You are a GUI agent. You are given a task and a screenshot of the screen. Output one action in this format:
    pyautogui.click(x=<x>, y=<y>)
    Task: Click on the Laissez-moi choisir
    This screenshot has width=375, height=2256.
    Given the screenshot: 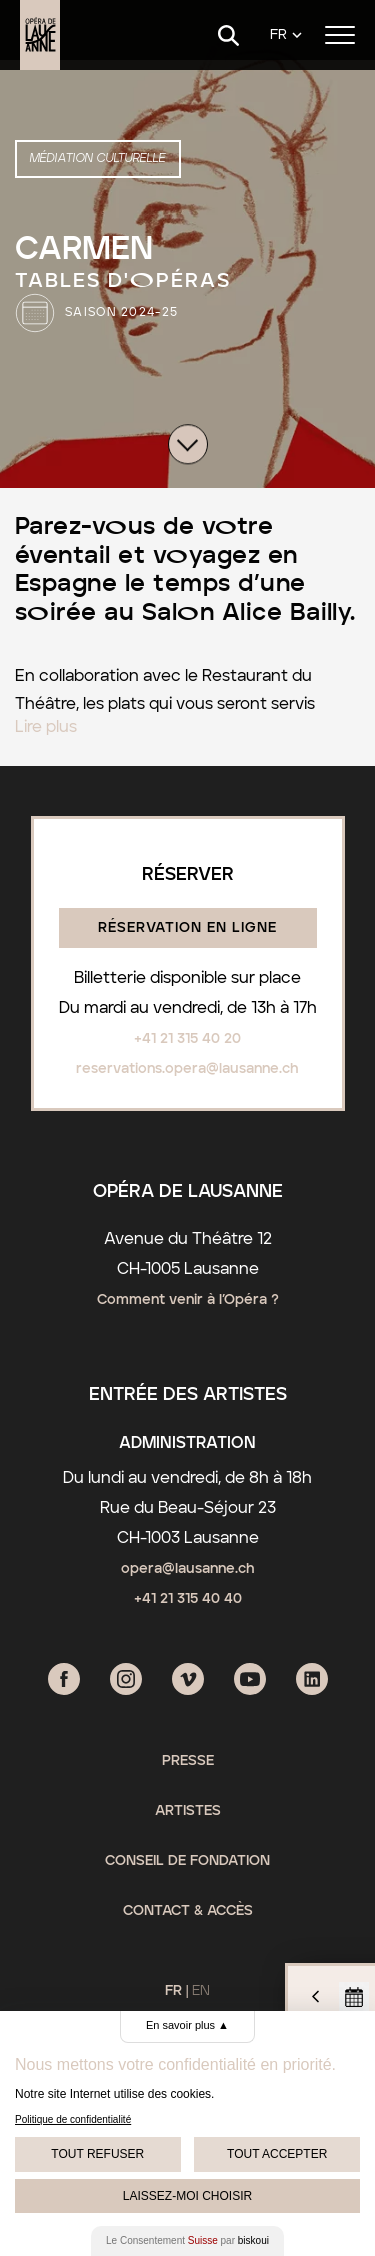 What is the action you would take?
    pyautogui.click(x=187, y=2196)
    